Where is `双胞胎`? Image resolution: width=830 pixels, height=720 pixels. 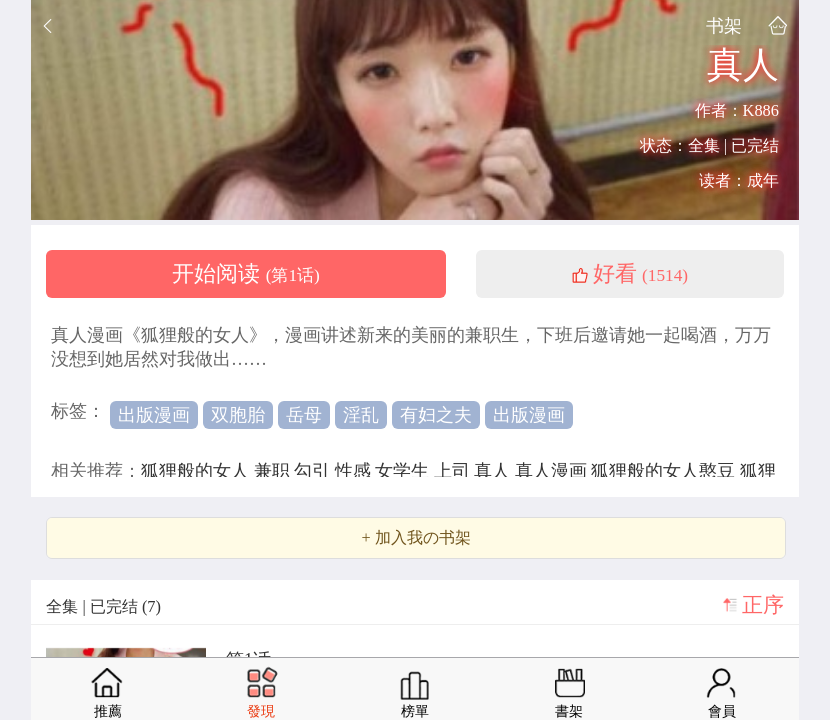
双胞胎 is located at coordinates (238, 415).